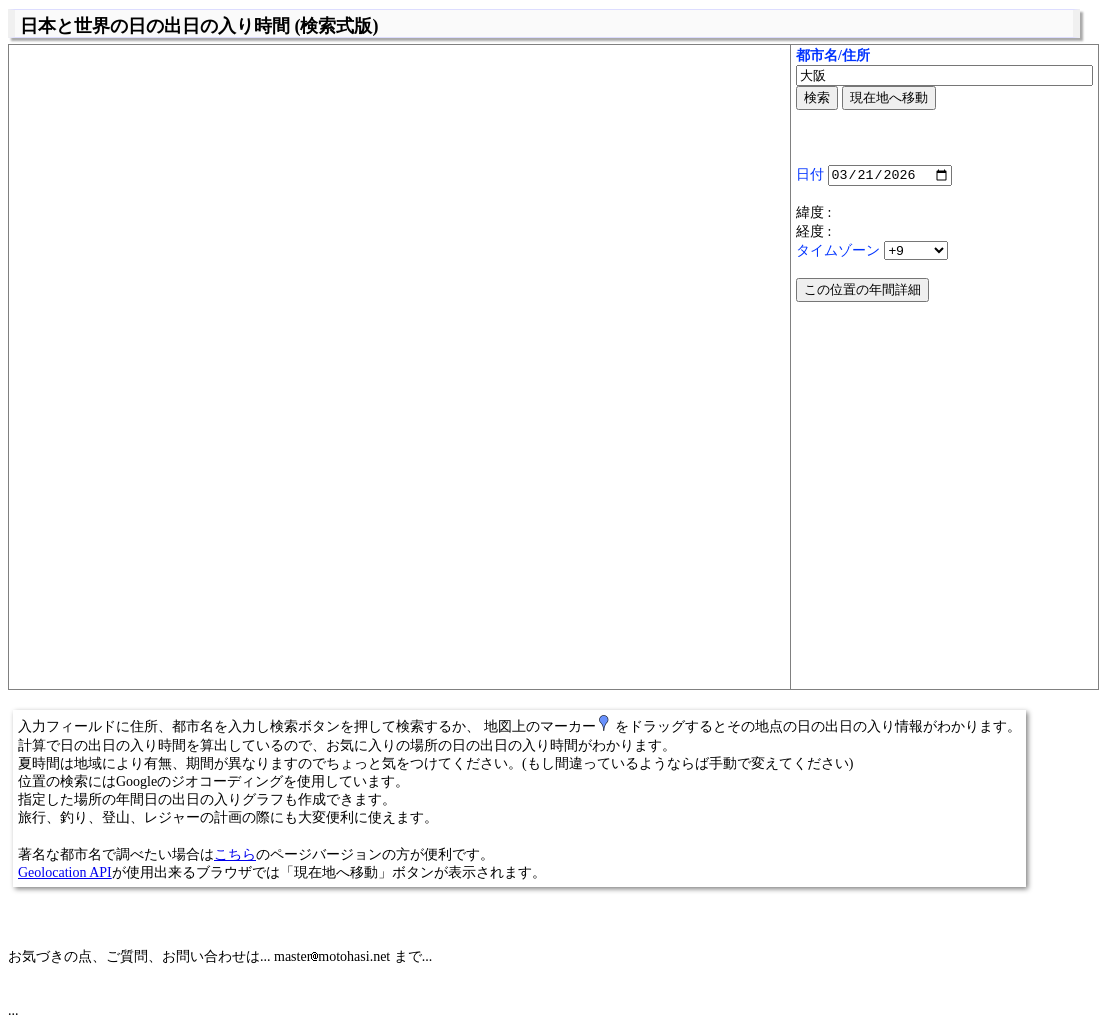 This screenshot has height=1028, width=1107. What do you see at coordinates (65, 872) in the screenshot?
I see `Geolocation API` at bounding box center [65, 872].